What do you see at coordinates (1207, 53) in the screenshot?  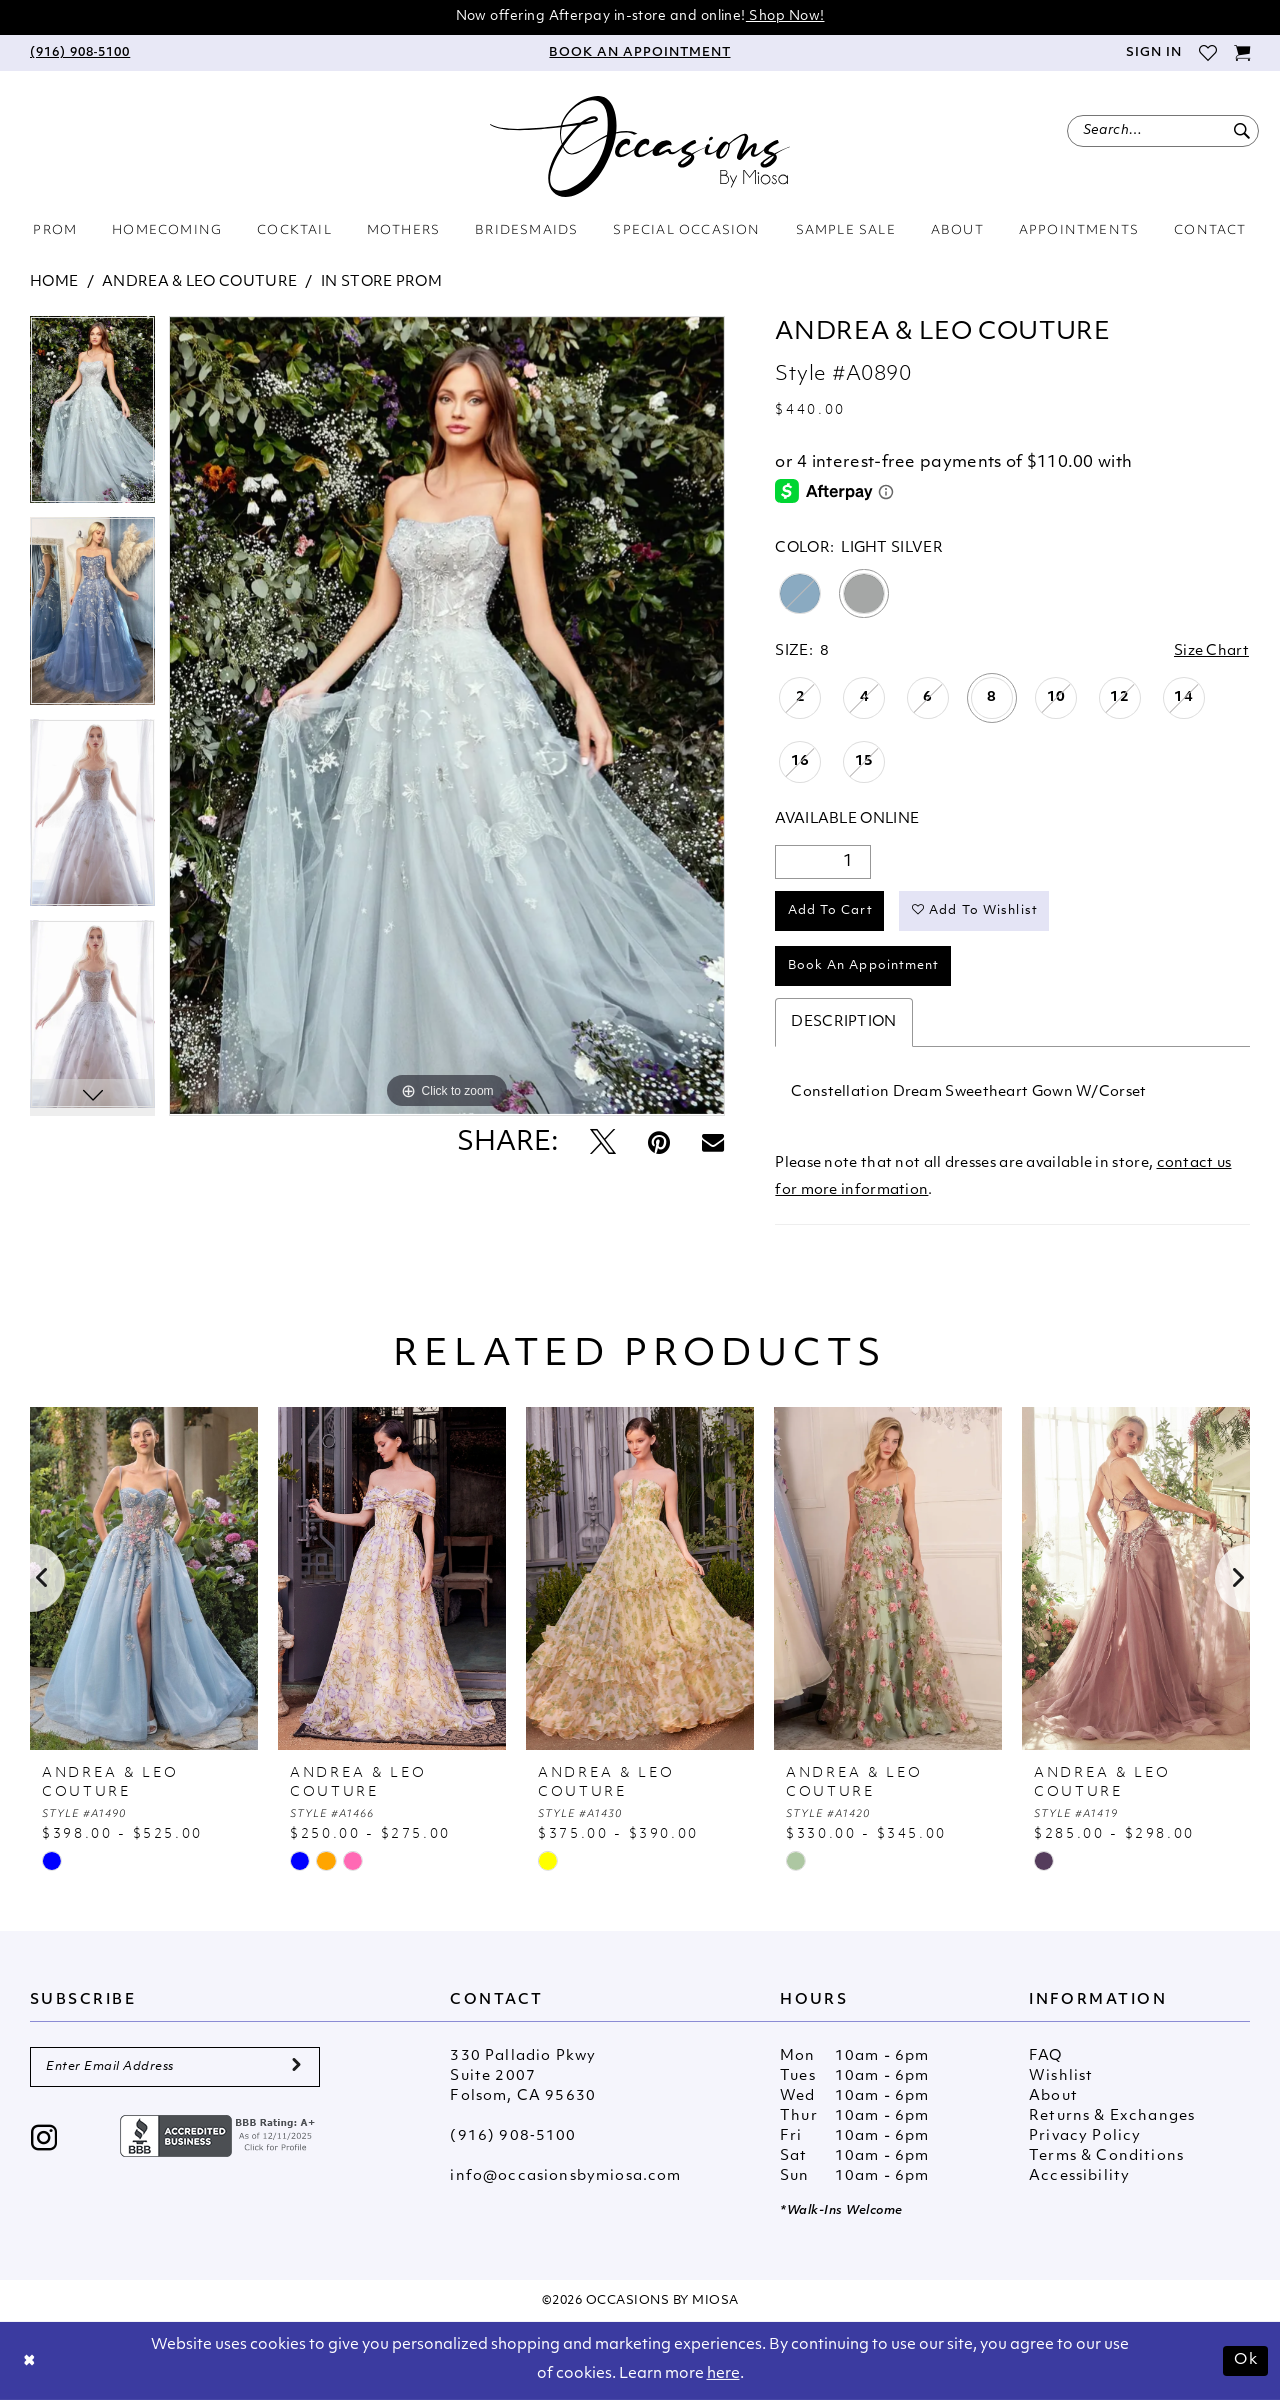 I see `[Visit Wishlist Page]` at bounding box center [1207, 53].